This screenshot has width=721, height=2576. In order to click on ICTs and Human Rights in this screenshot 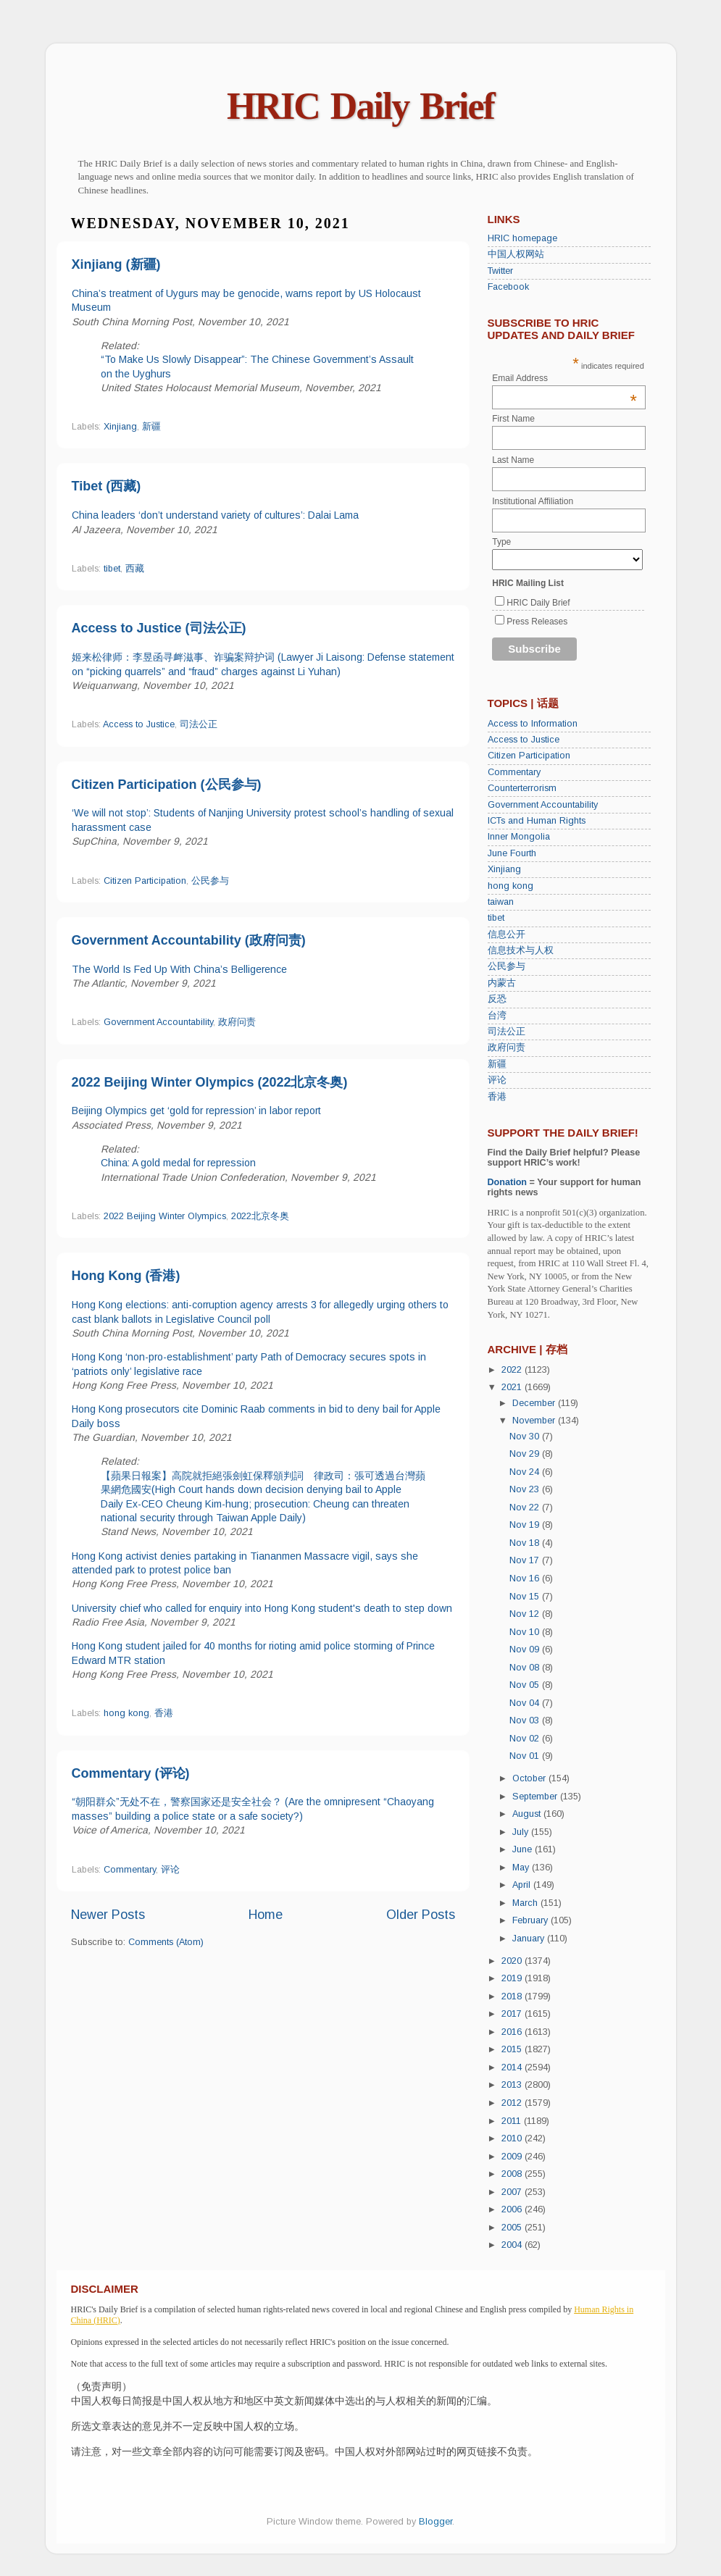, I will do `click(536, 821)`.